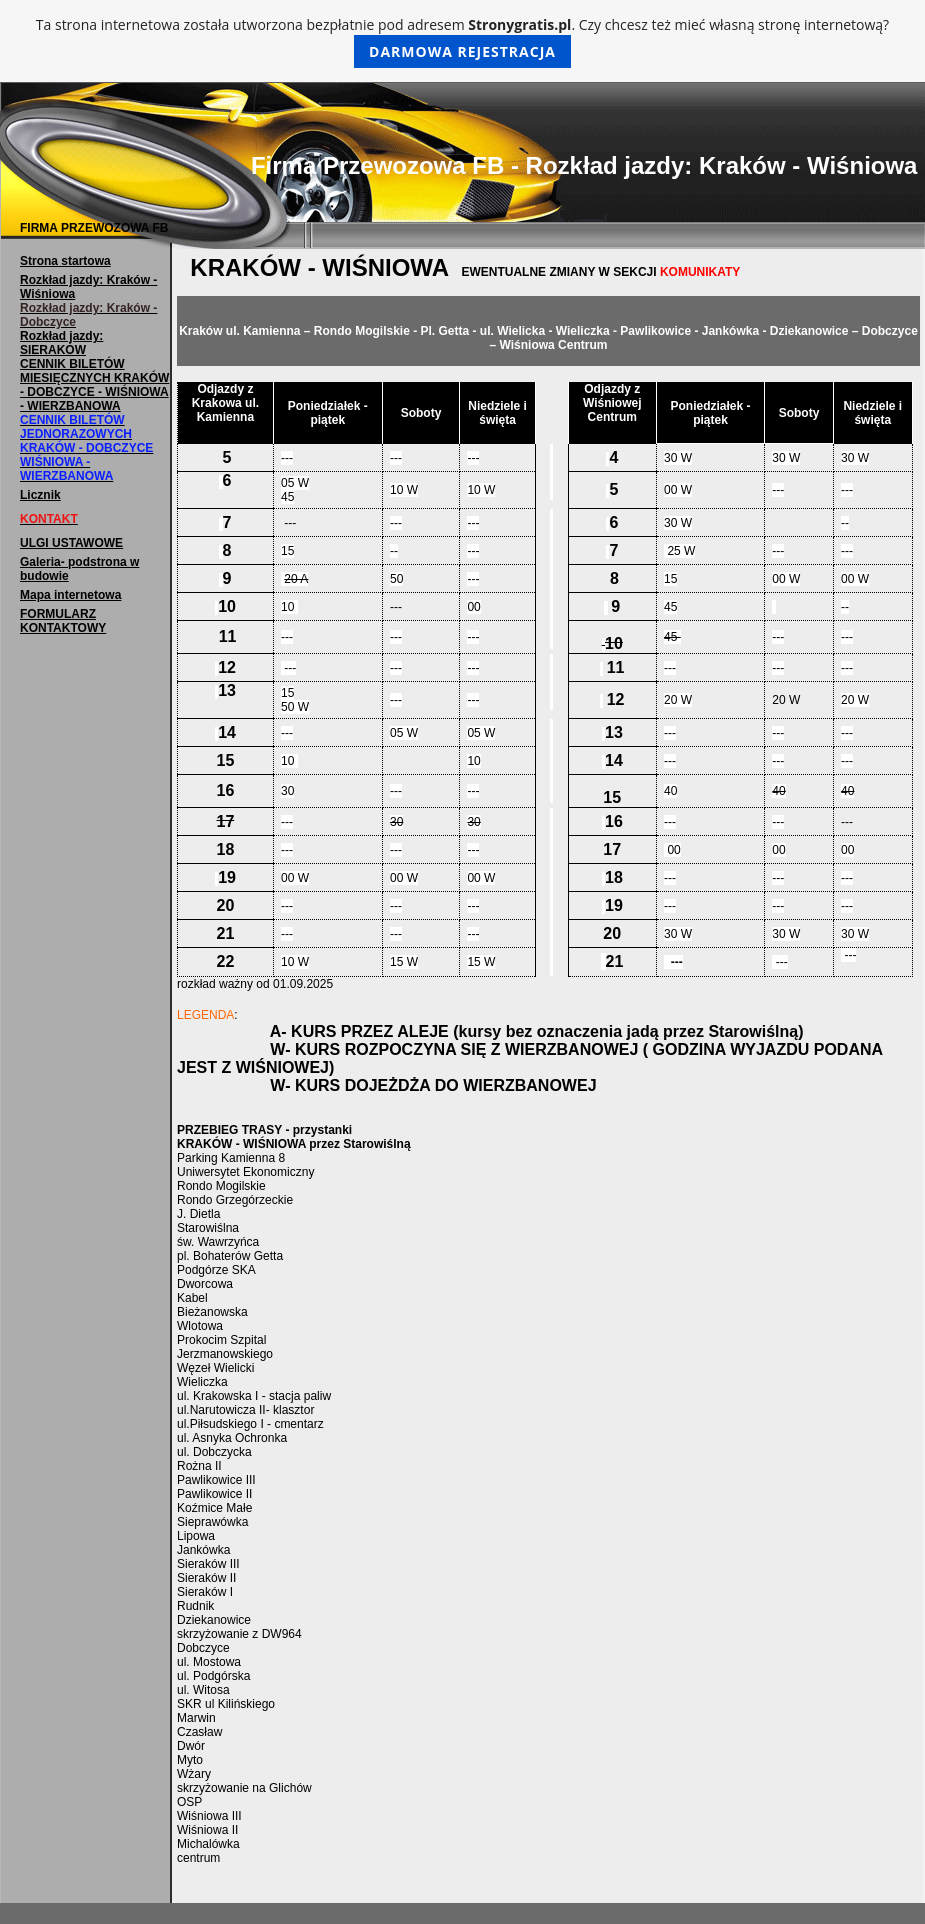 The width and height of the screenshot is (925, 1924). Describe the element at coordinates (462, 41) in the screenshot. I see `Ta strona internetowa została utworzona bezpłatnie pod adresem . Czy chcesz też mieć własną stronę internetową?` at that location.